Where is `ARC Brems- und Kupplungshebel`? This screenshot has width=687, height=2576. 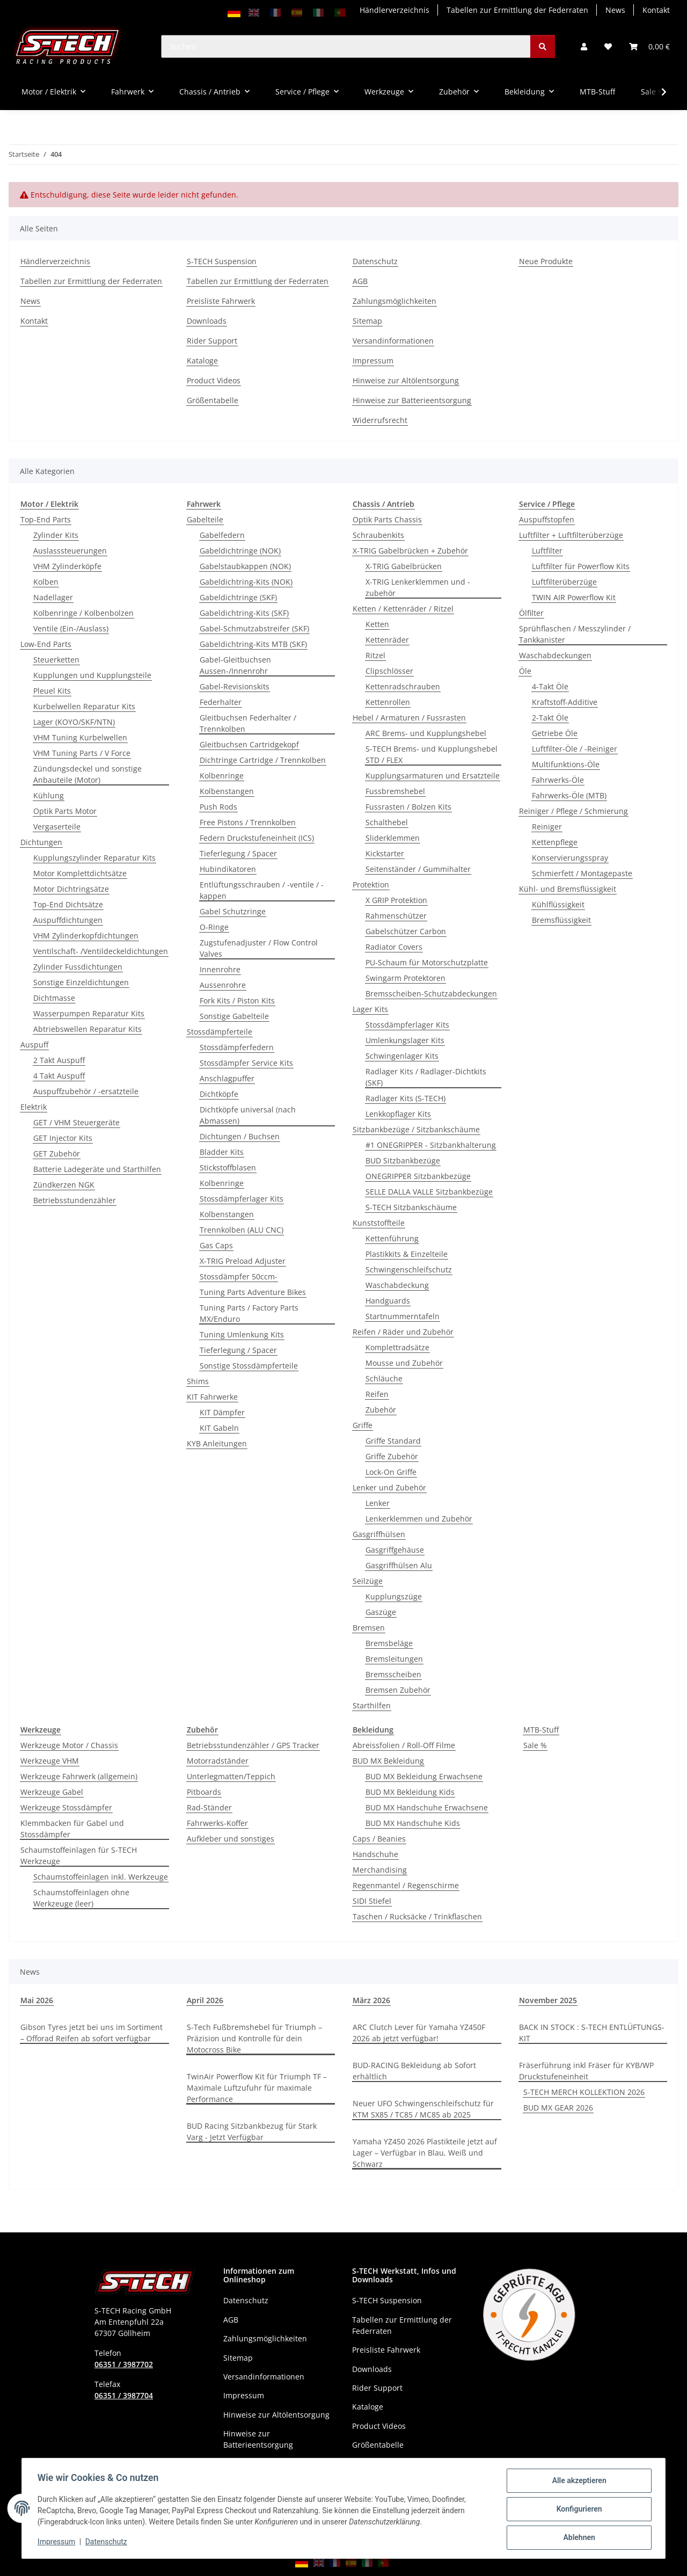
ARC Brems- und Kupplungshebel is located at coordinates (426, 733).